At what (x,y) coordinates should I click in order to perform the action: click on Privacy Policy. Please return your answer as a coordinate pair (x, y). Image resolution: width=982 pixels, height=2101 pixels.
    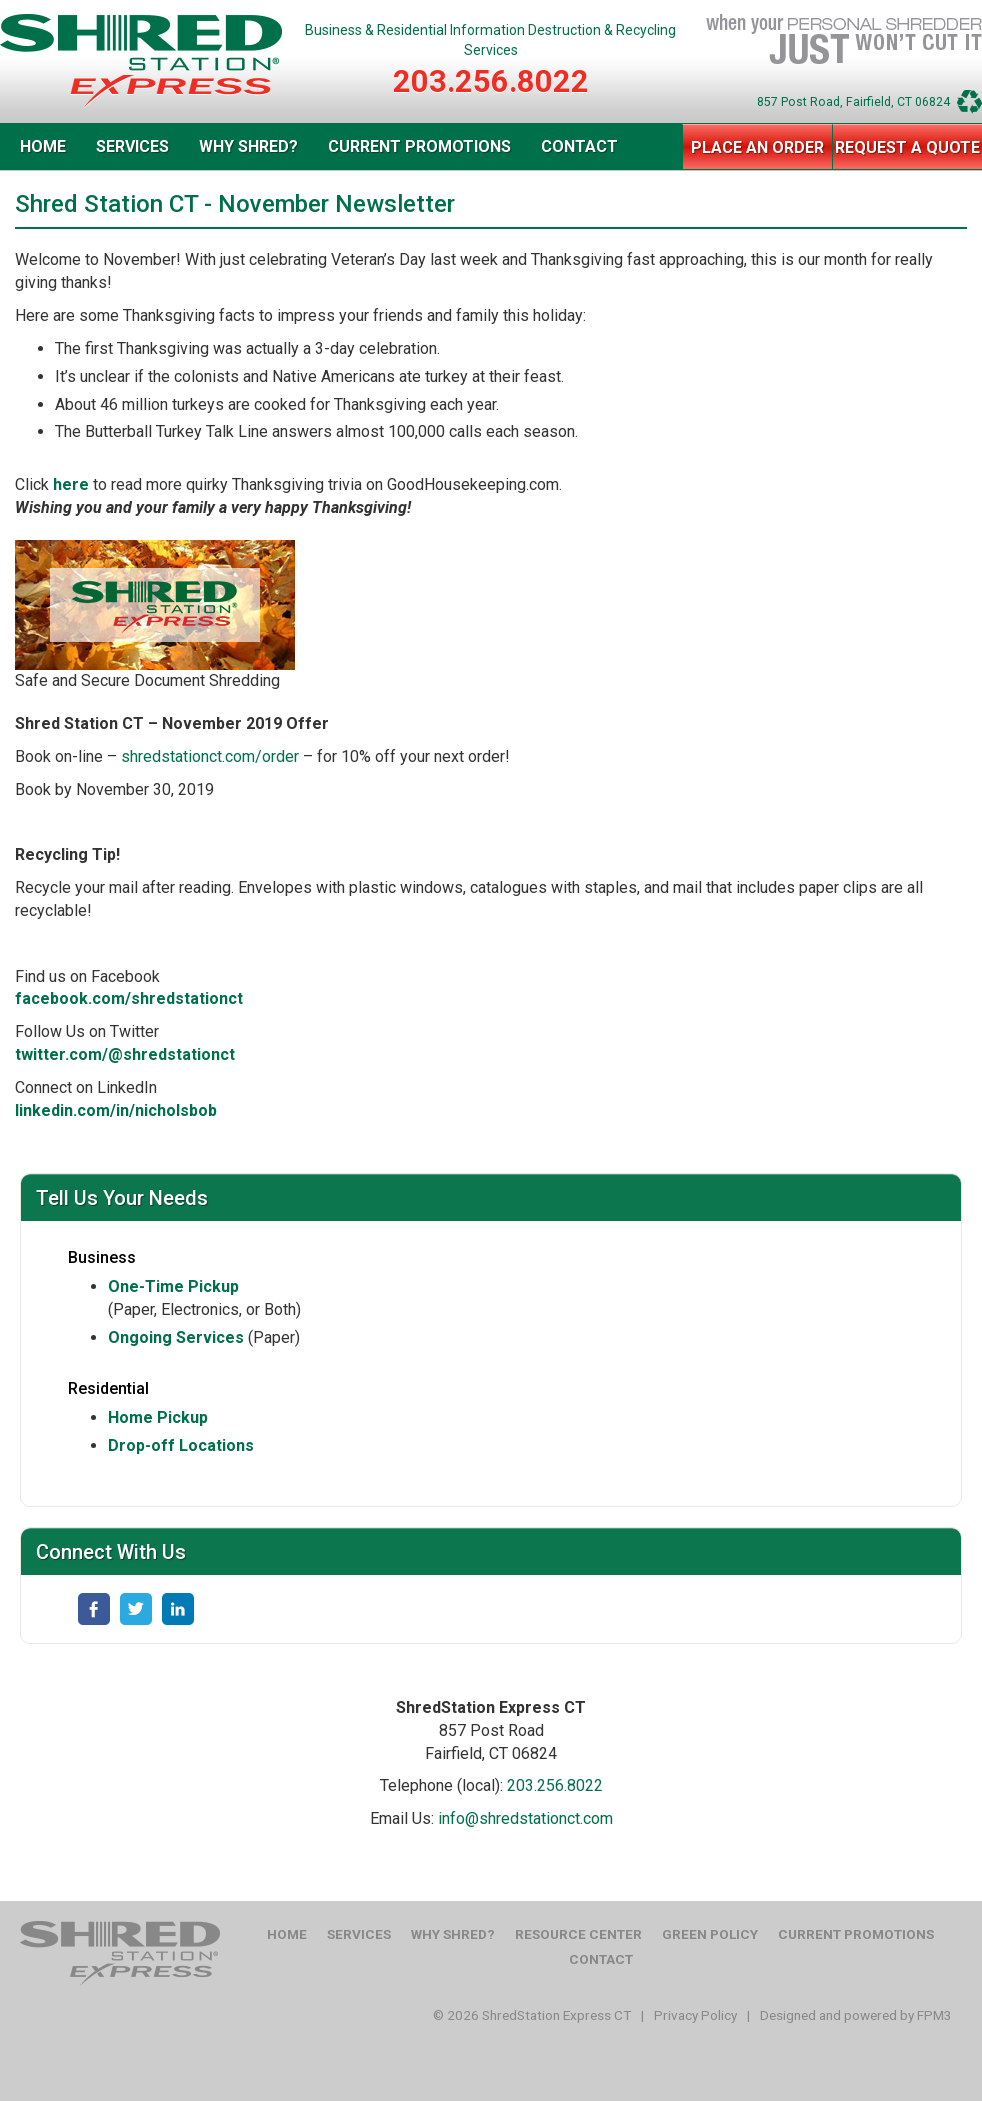
    Looking at the image, I should click on (695, 2015).